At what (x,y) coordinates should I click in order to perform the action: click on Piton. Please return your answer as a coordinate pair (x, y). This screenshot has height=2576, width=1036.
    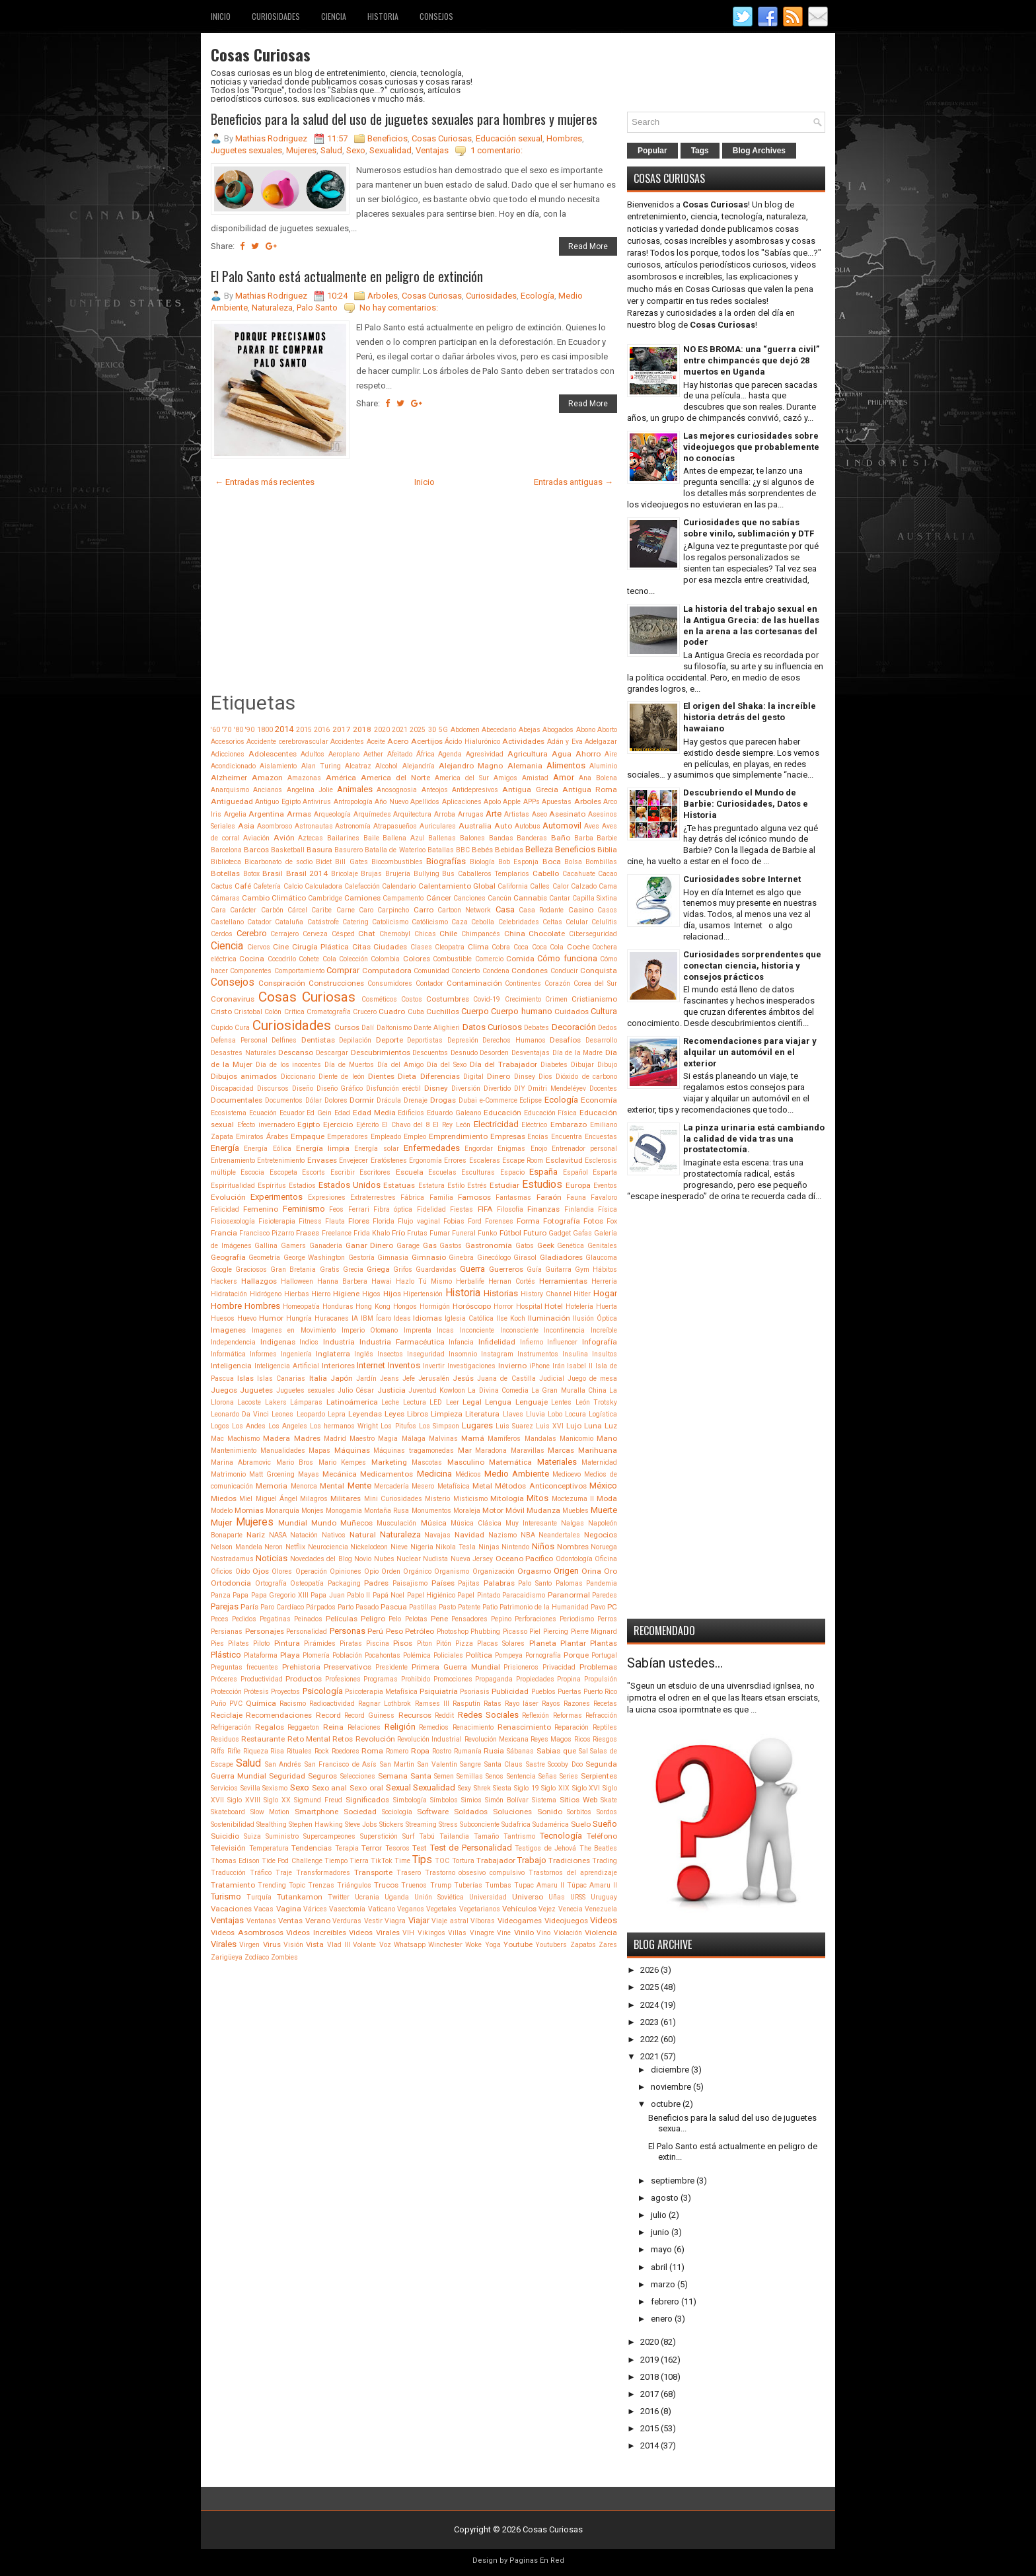
    Looking at the image, I should click on (424, 1643).